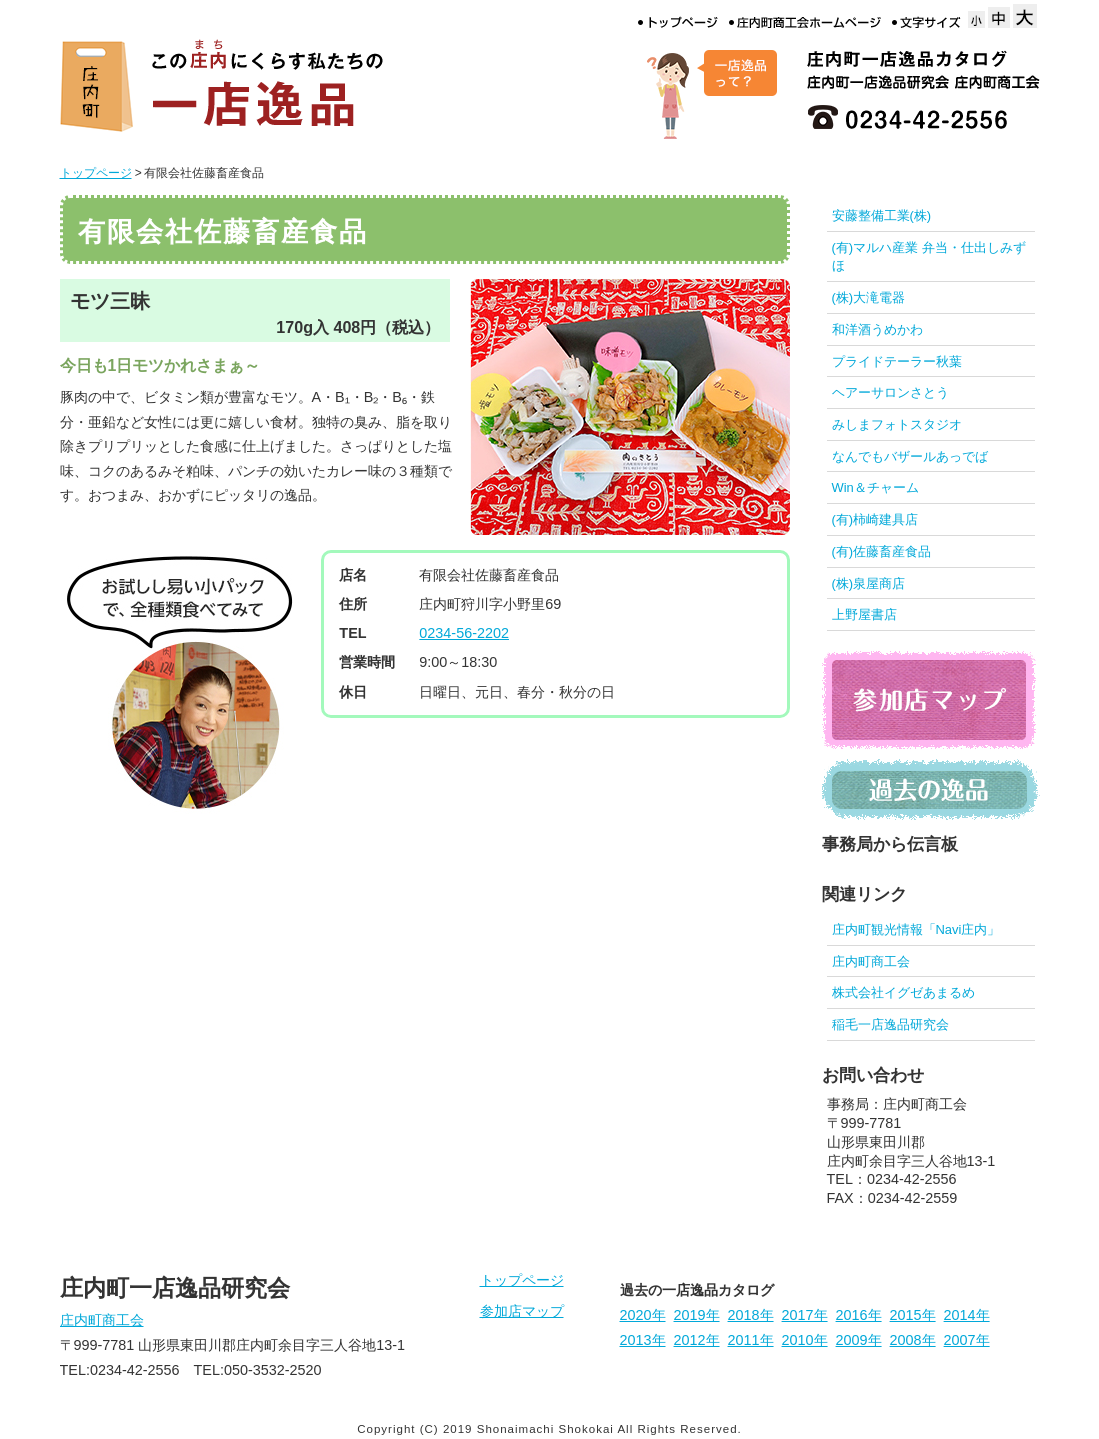  I want to click on 2007年, so click(967, 1340).